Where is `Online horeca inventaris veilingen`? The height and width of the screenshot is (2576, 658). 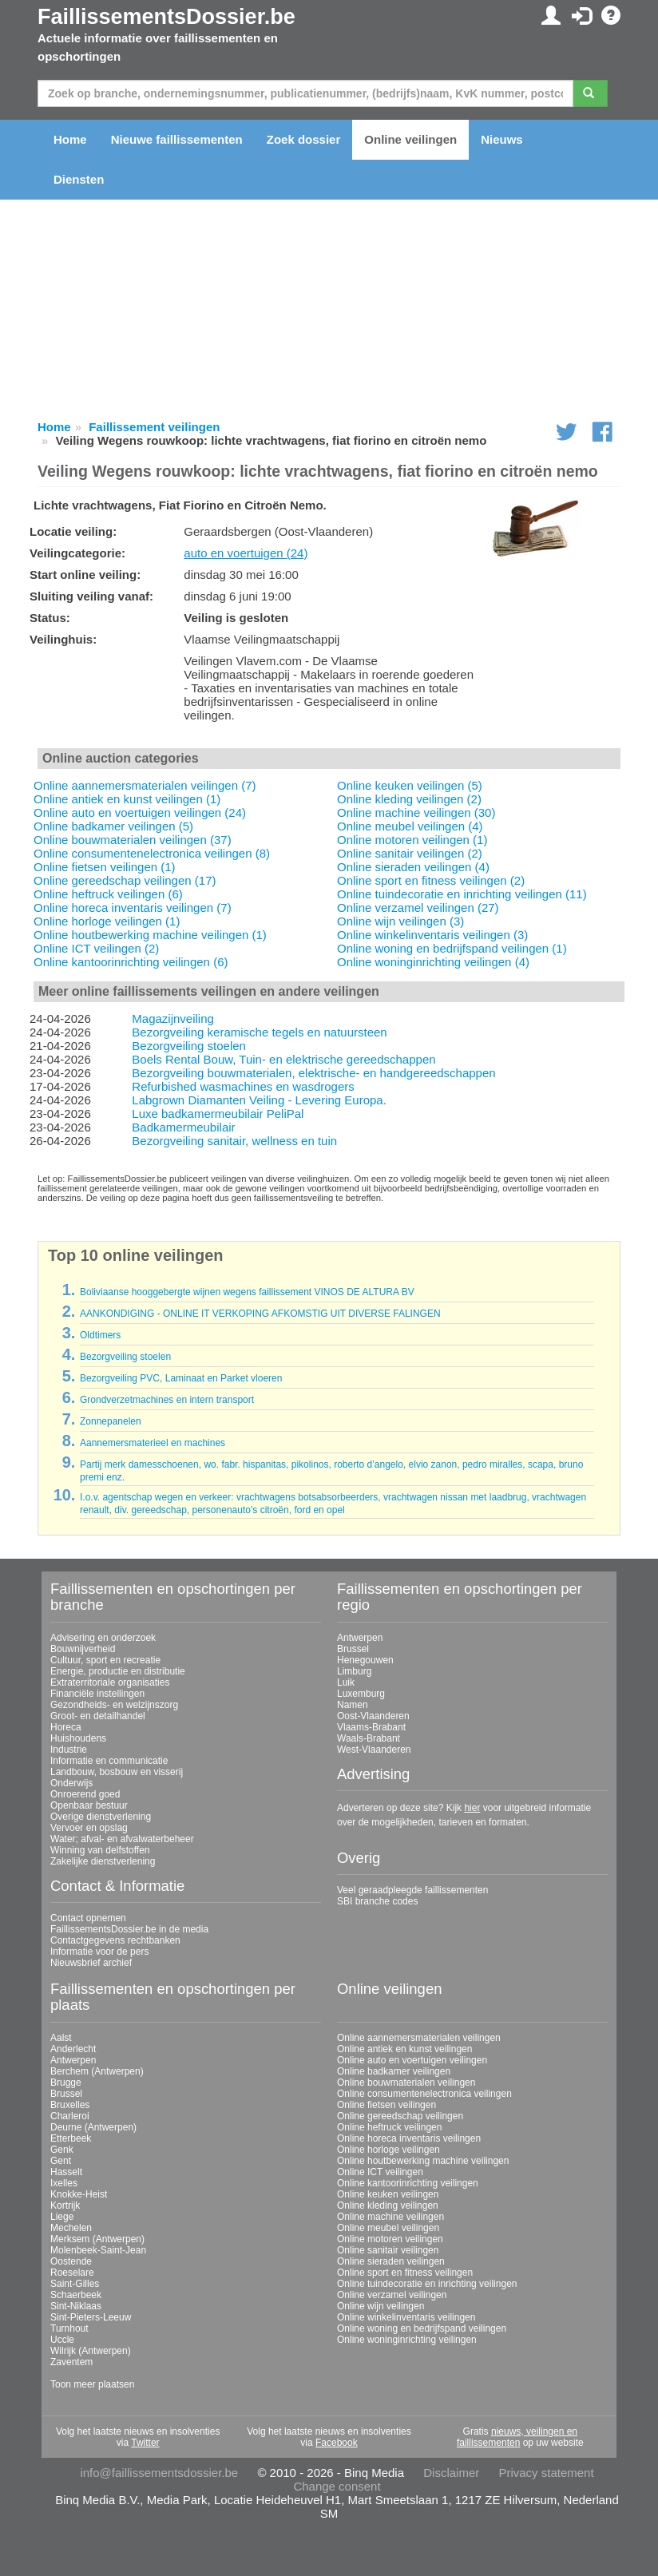 Online horeca inventaris veilingen is located at coordinates (409, 2138).